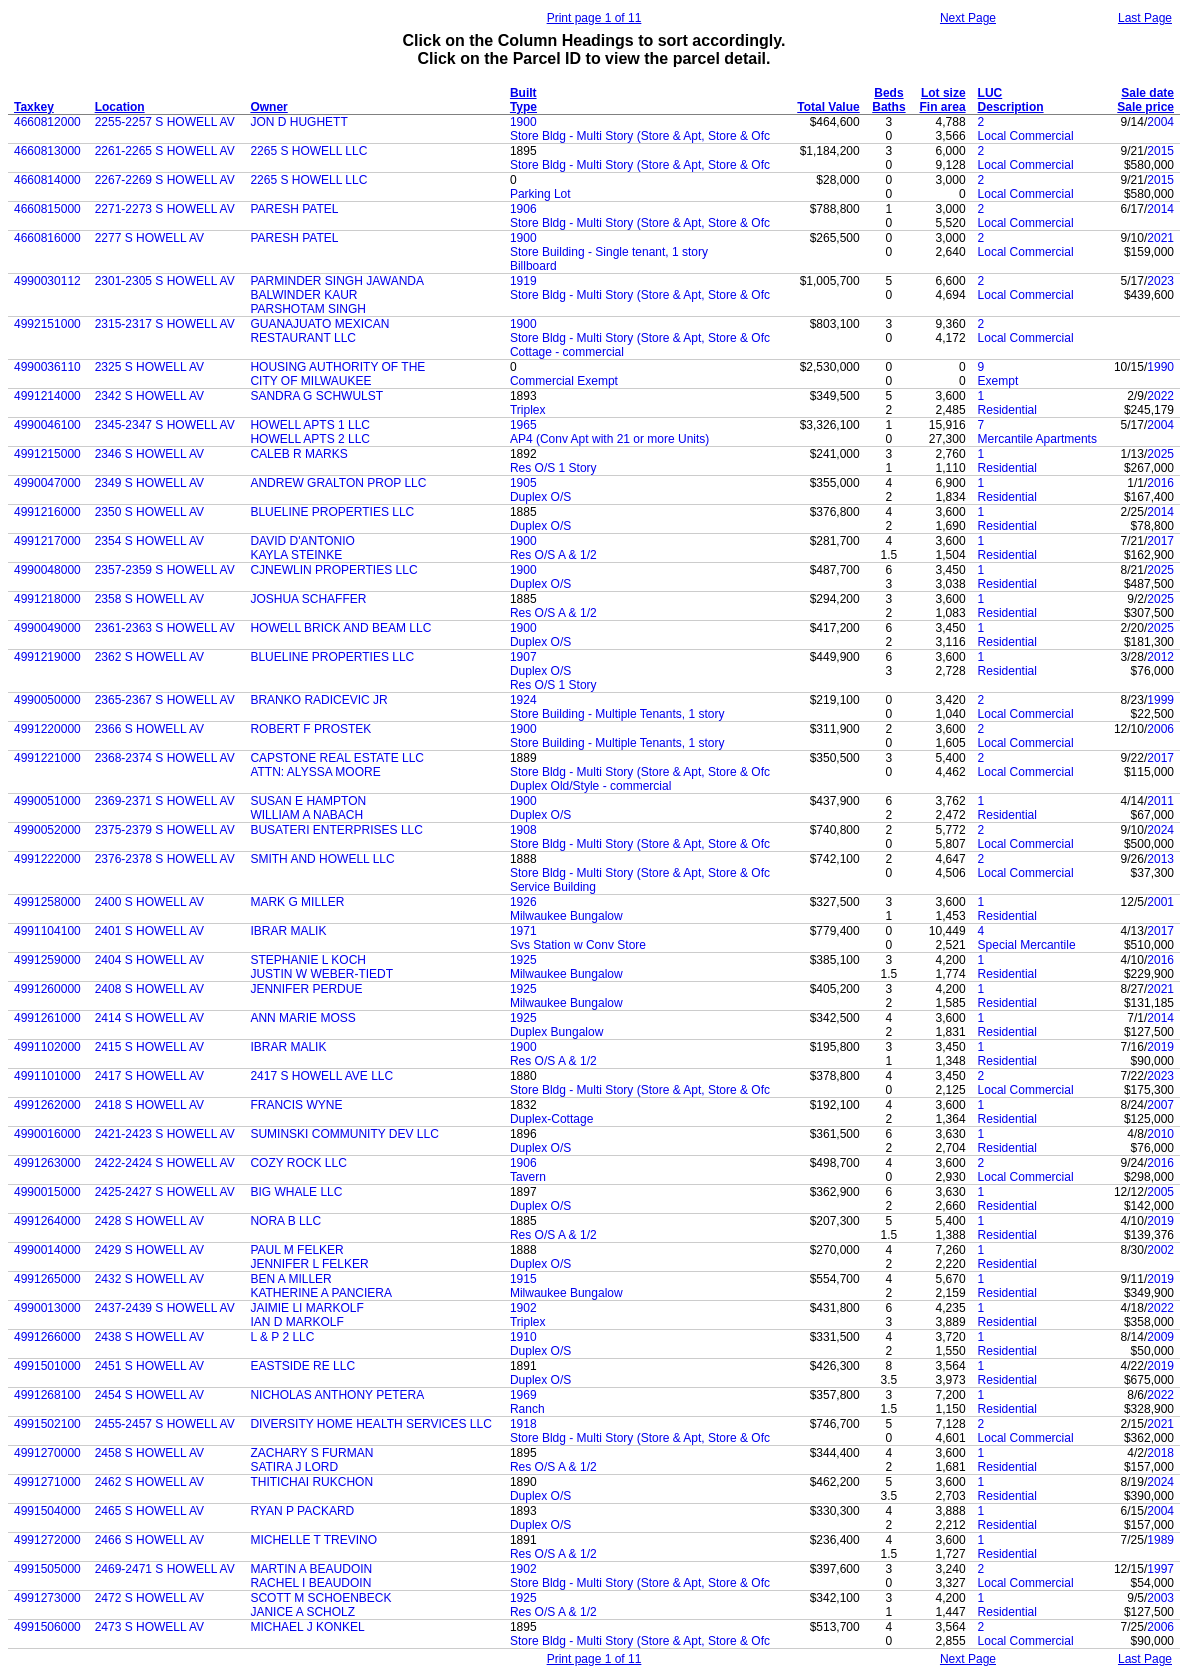 The height and width of the screenshot is (1677, 1188). What do you see at coordinates (318, 700) in the screenshot?
I see `BRANKO RADICEVIC JR` at bounding box center [318, 700].